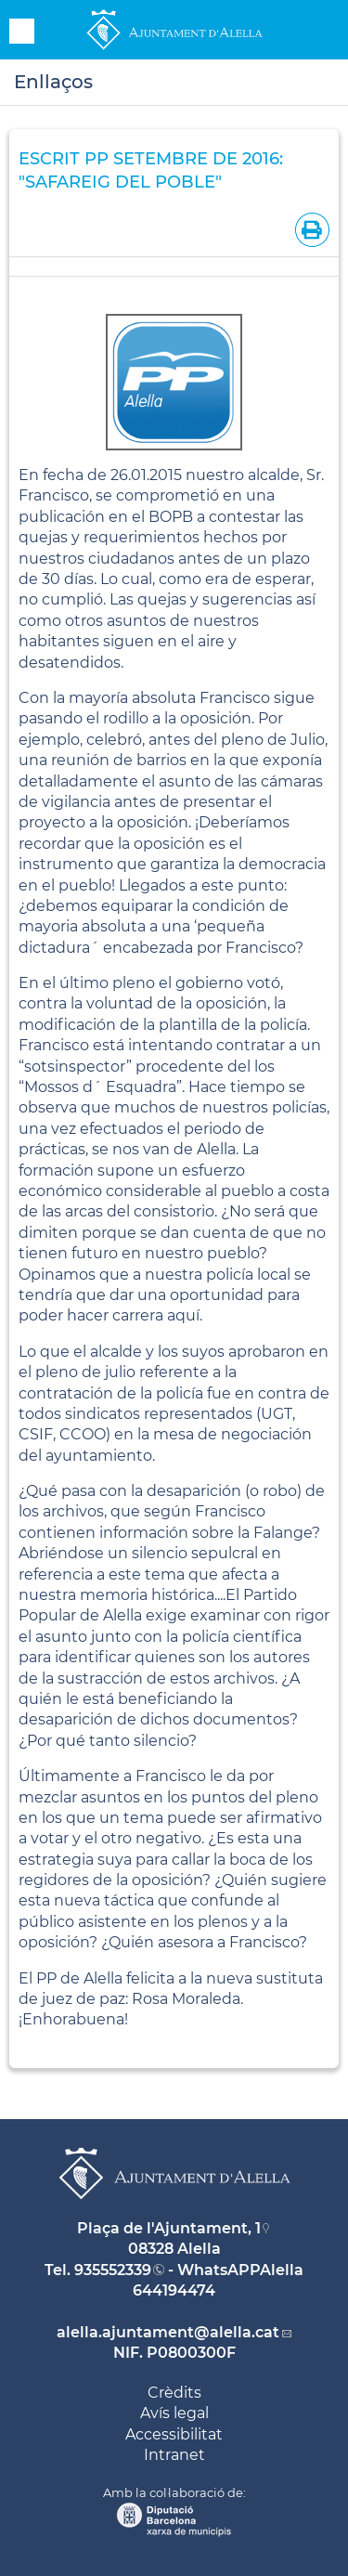 Image resolution: width=348 pixels, height=2576 pixels. What do you see at coordinates (174, 2434) in the screenshot?
I see `Accessibilitat` at bounding box center [174, 2434].